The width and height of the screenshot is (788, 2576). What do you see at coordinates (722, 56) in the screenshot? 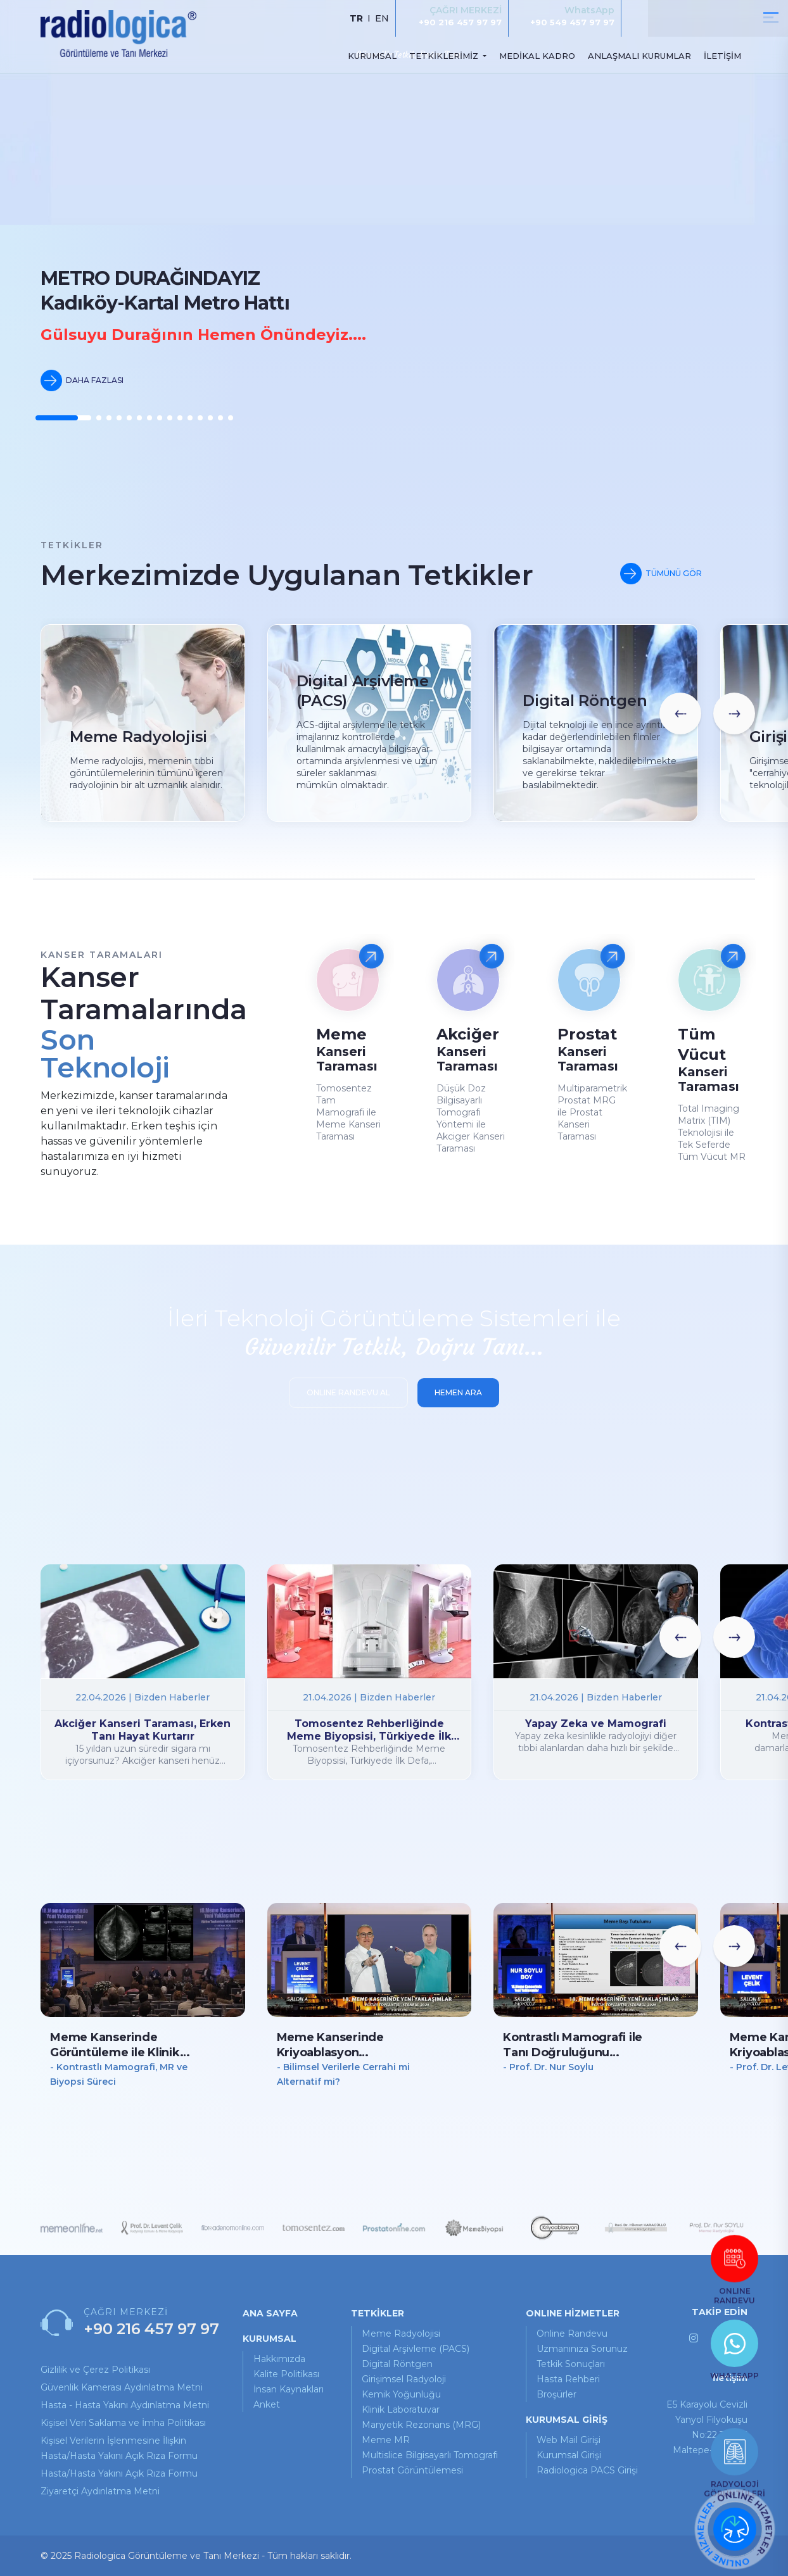
I see `İLETİŞİM` at bounding box center [722, 56].